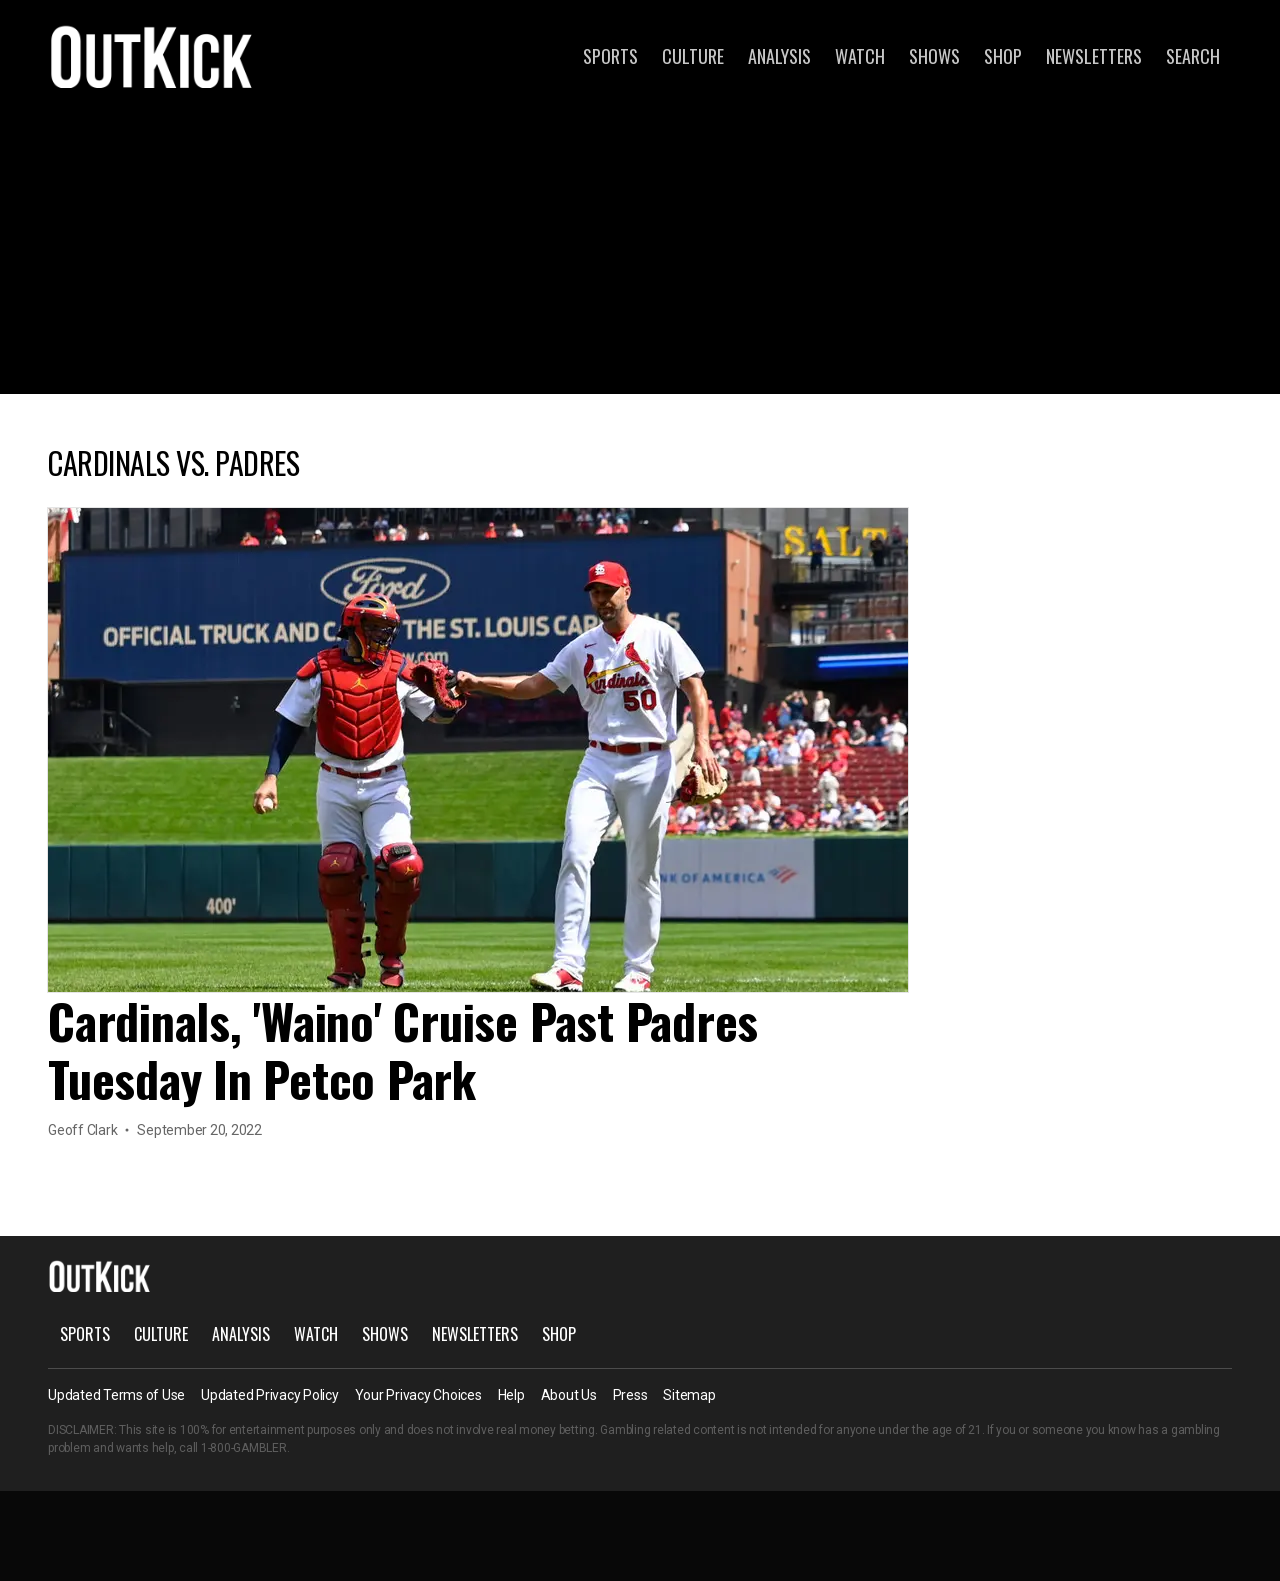  What do you see at coordinates (152, 56) in the screenshot?
I see `OutKick` at bounding box center [152, 56].